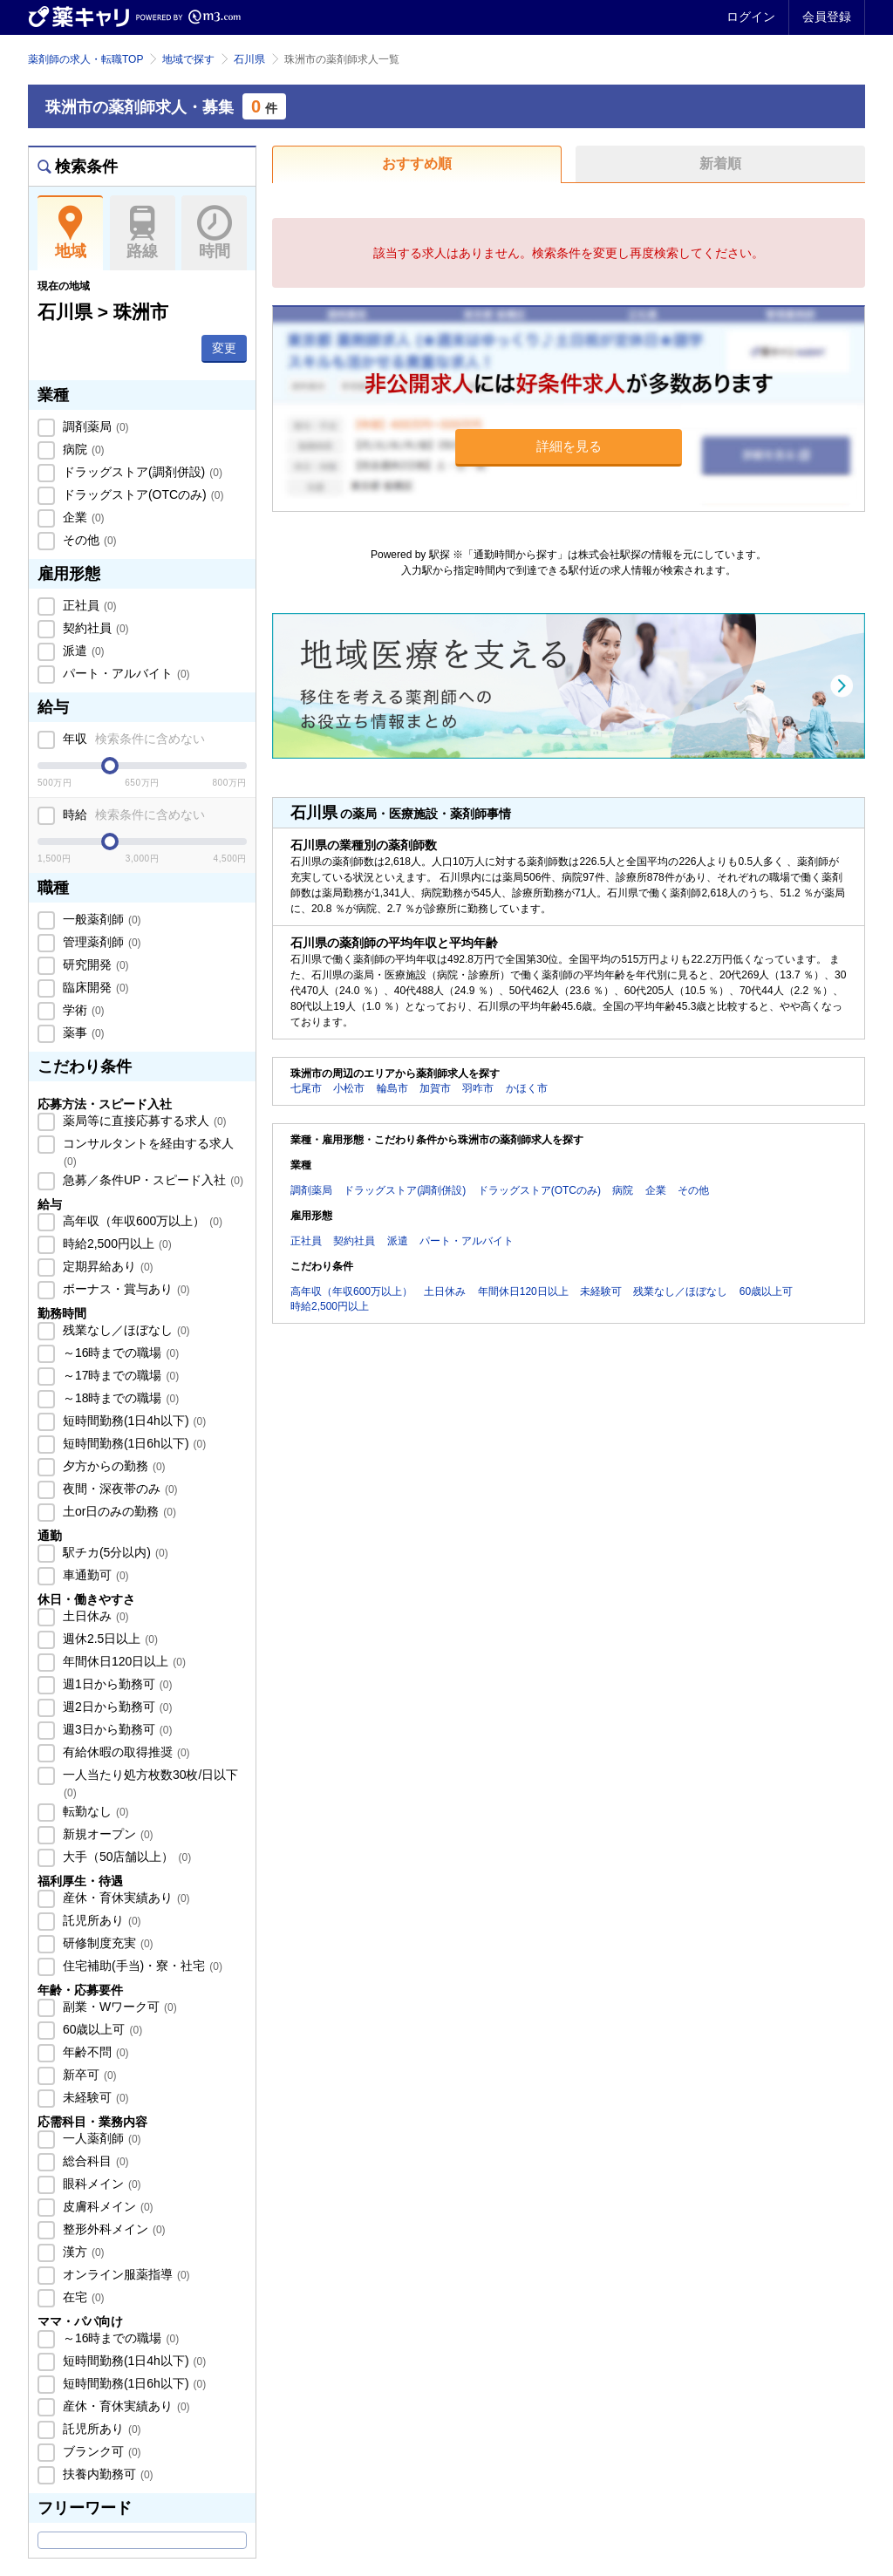  Describe the element at coordinates (132, 739) in the screenshot. I see `年収` at that location.